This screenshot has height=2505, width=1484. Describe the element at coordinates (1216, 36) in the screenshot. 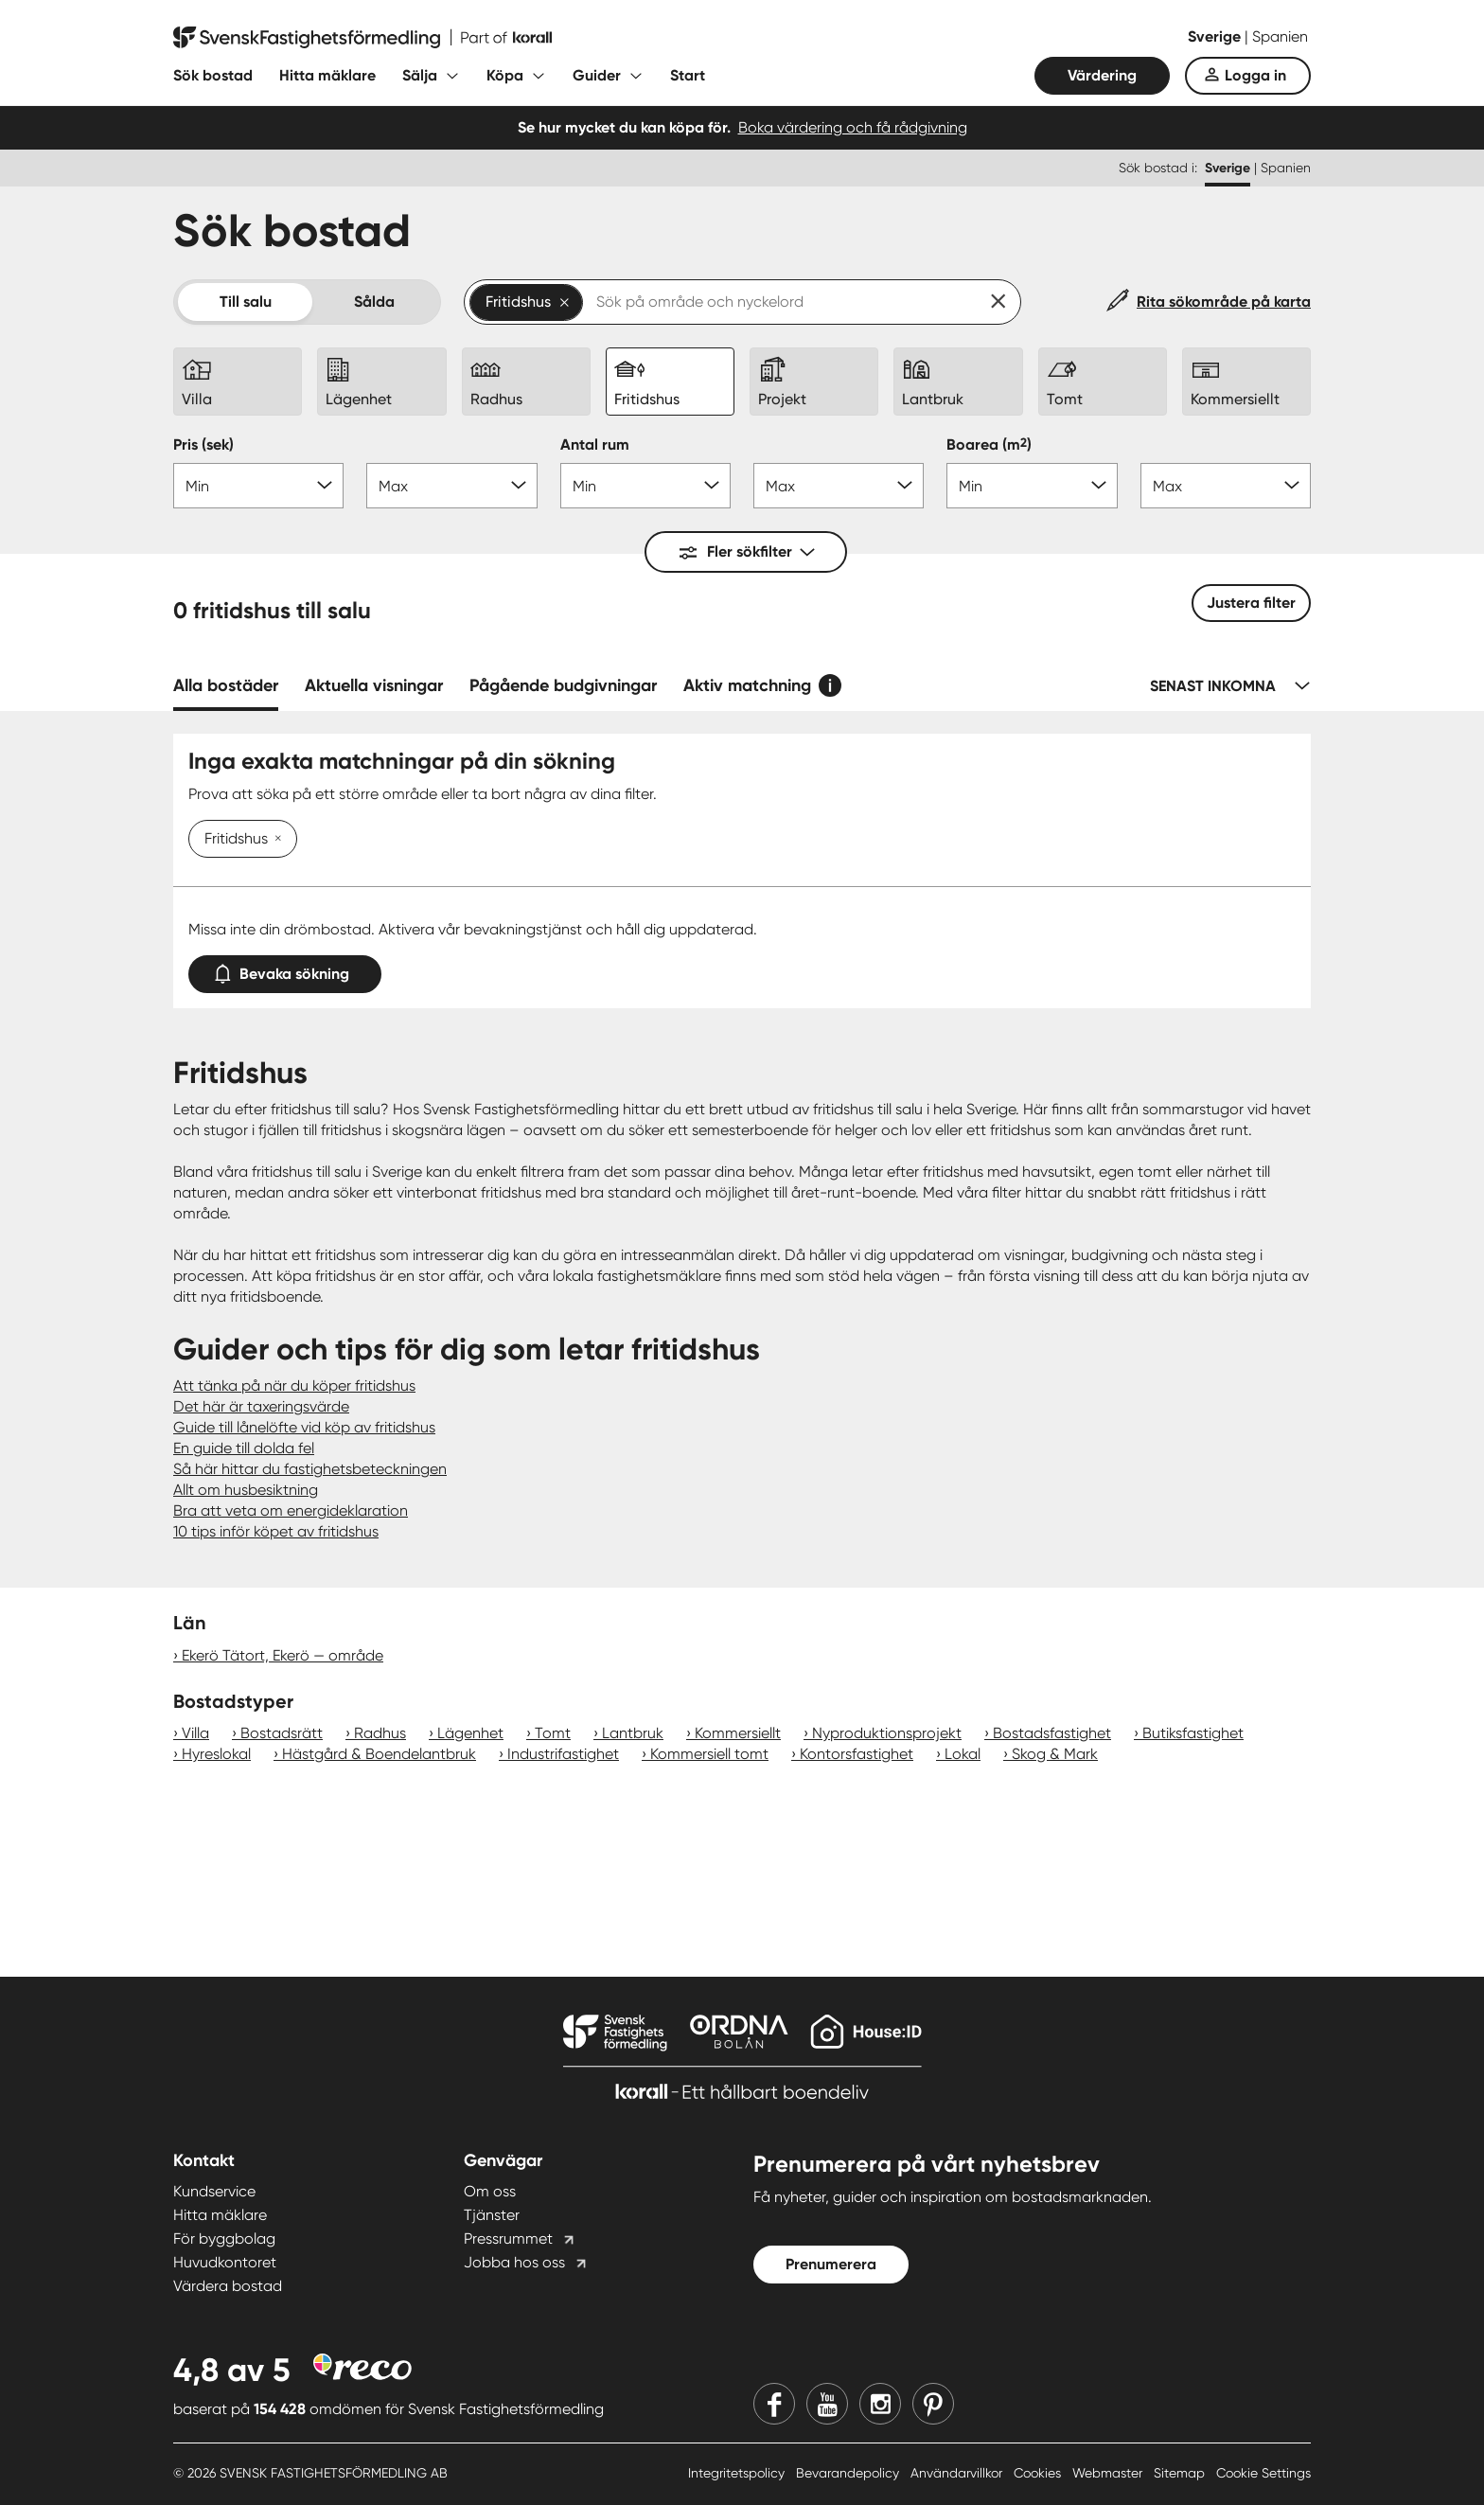

I see `Sverige` at that location.